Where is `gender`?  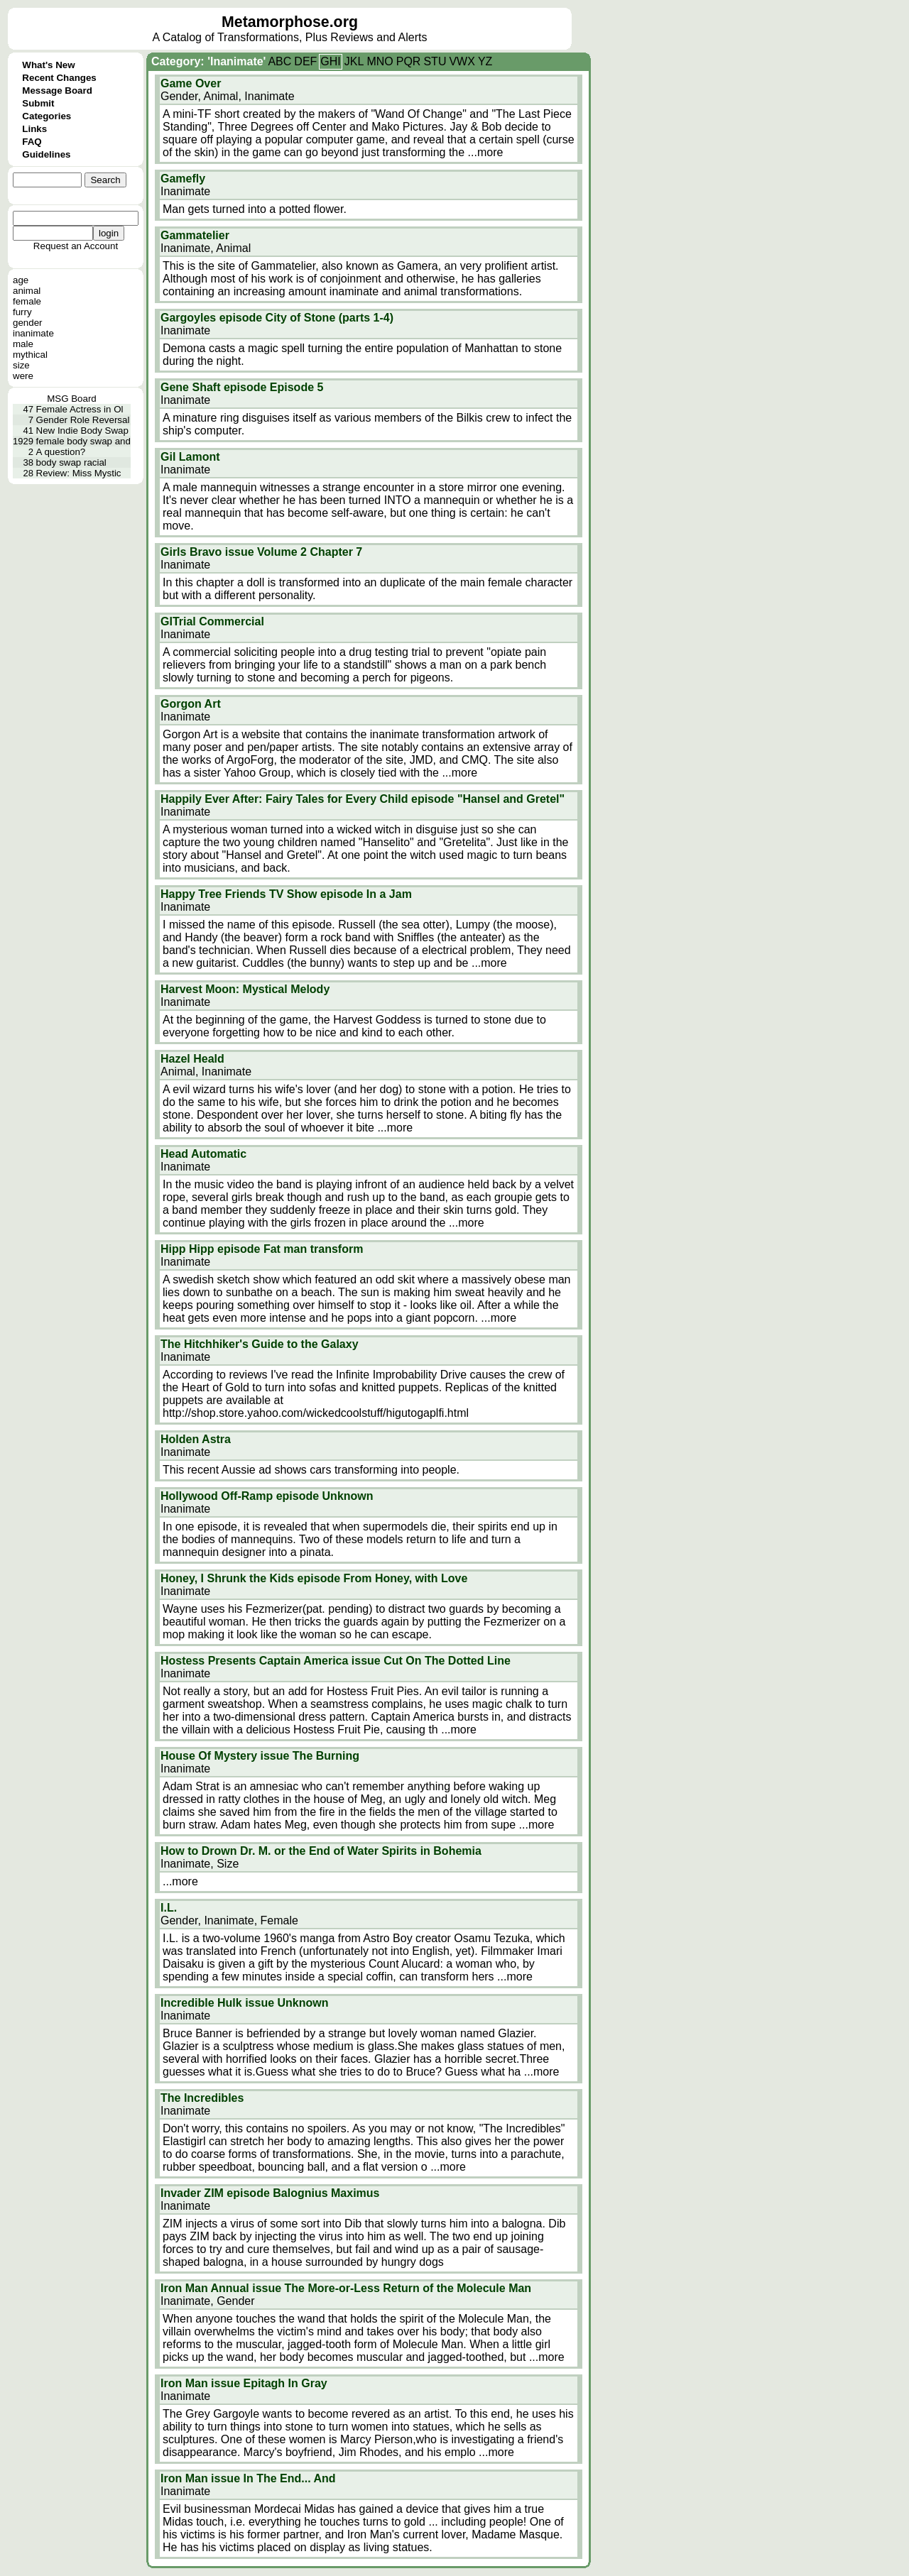
gender is located at coordinates (28, 322).